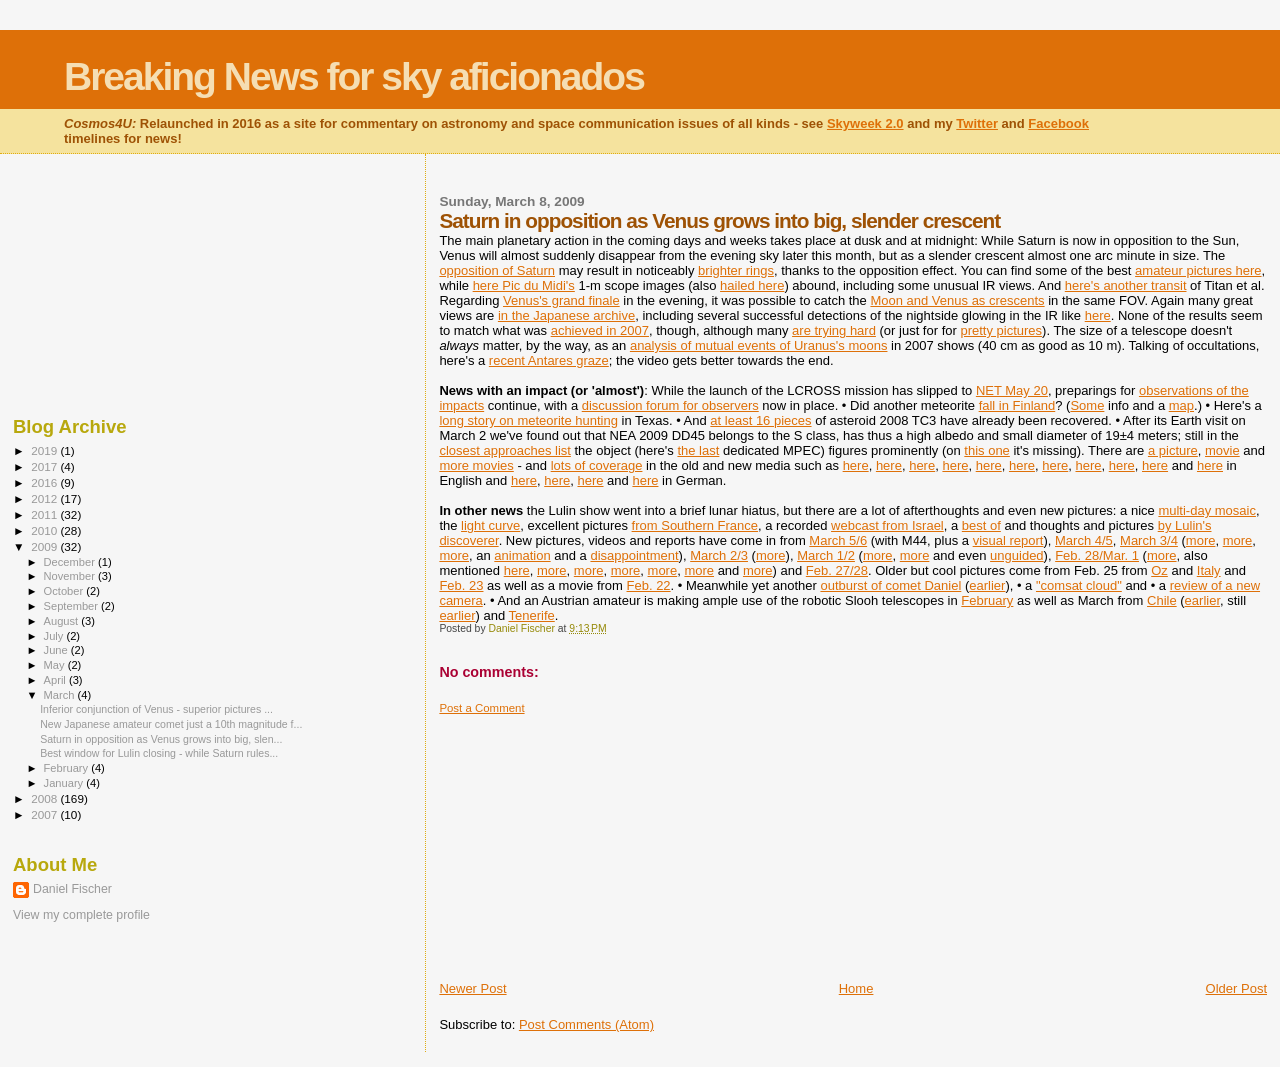 The image size is (1280, 1067). What do you see at coordinates (528, 420) in the screenshot?
I see `long story on meteorite hunting` at bounding box center [528, 420].